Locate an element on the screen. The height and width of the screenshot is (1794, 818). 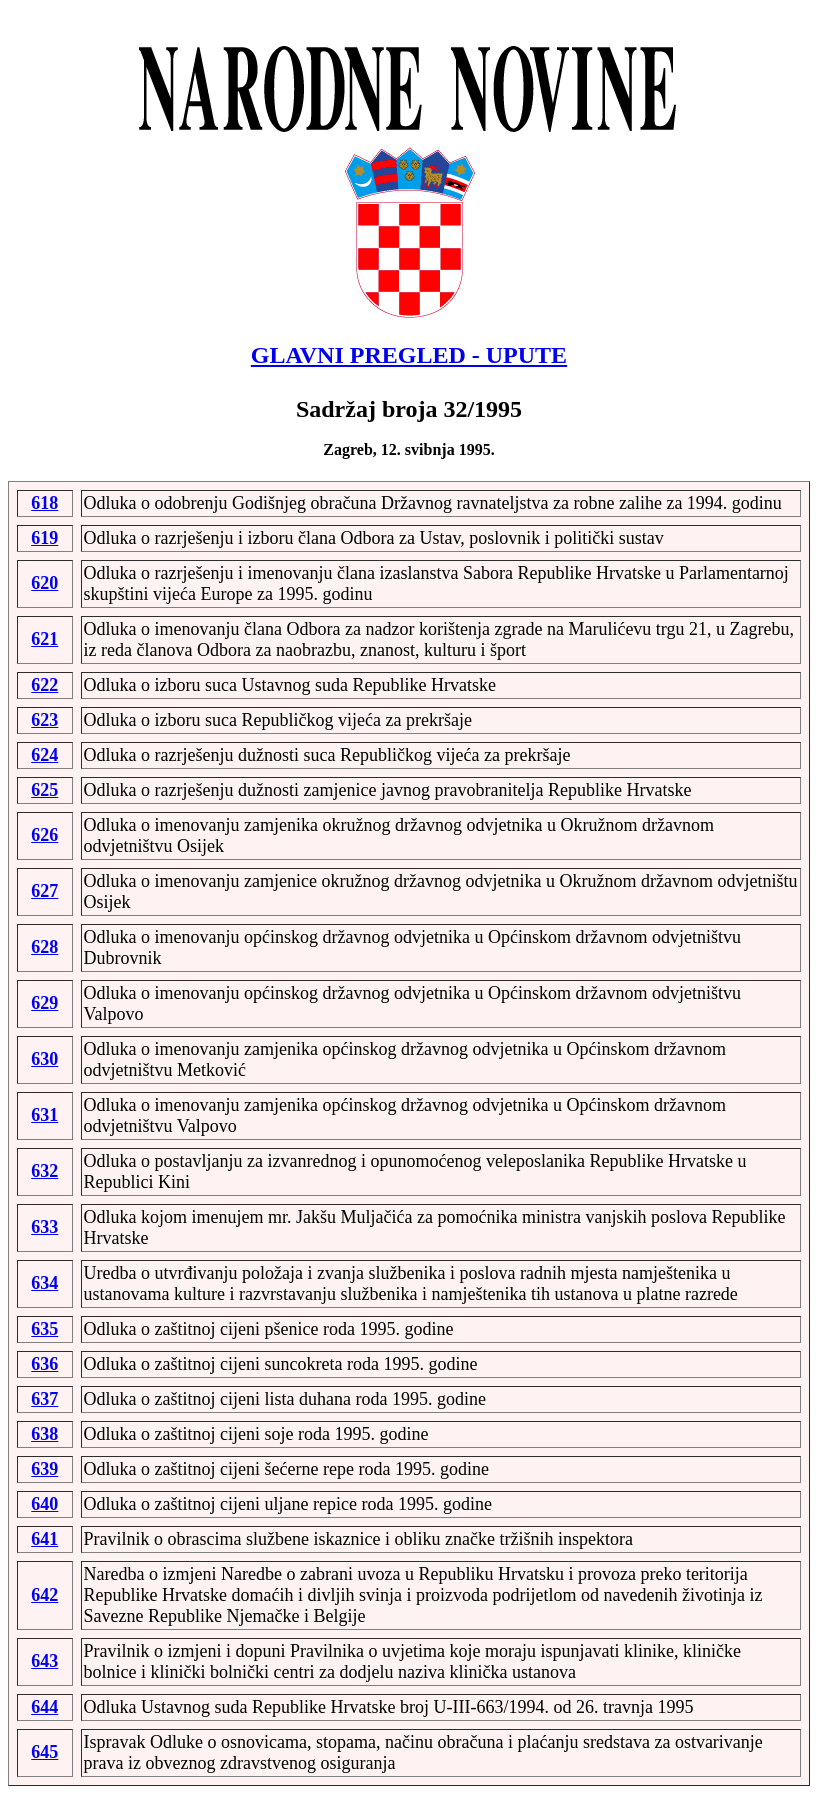
620 is located at coordinates (44, 583).